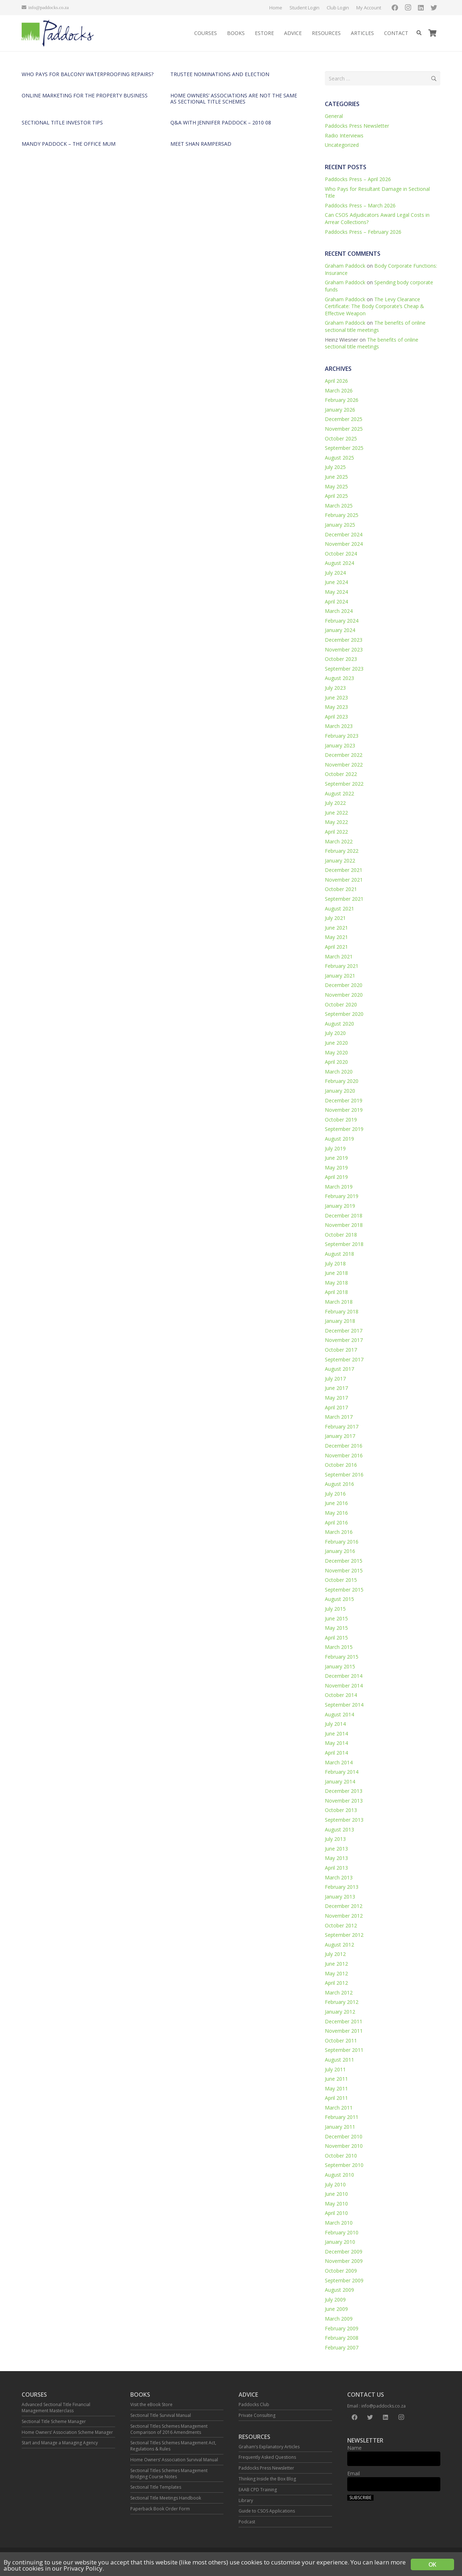 Image resolution: width=462 pixels, height=2576 pixels. I want to click on January 2017, so click(340, 1435).